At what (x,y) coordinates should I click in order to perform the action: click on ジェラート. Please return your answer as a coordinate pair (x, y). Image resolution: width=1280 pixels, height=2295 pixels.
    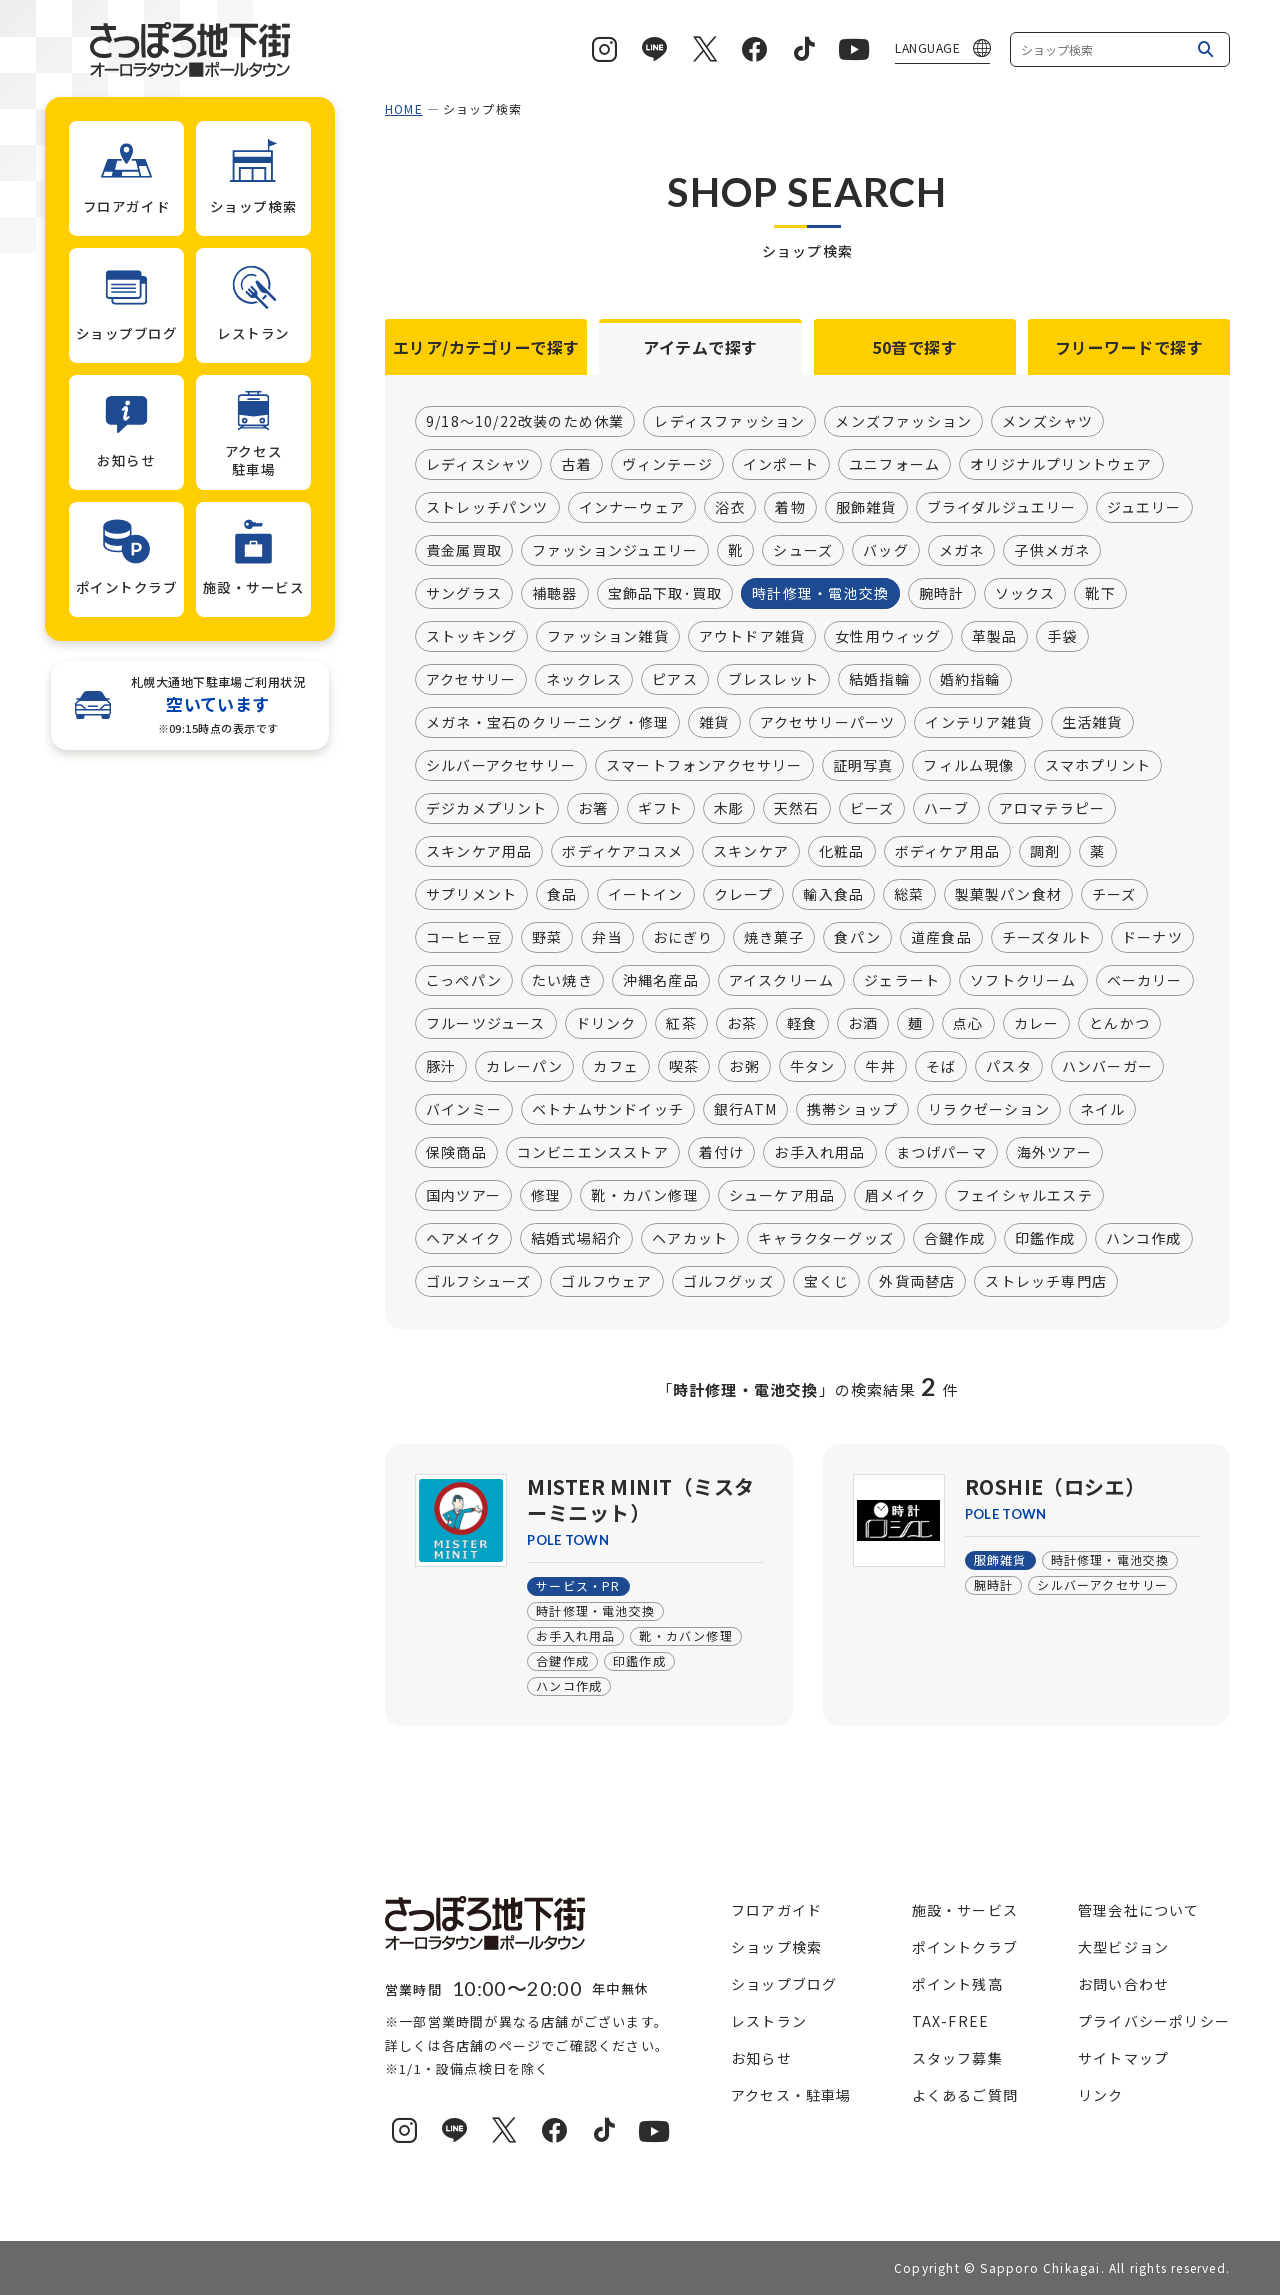
    Looking at the image, I should click on (902, 981).